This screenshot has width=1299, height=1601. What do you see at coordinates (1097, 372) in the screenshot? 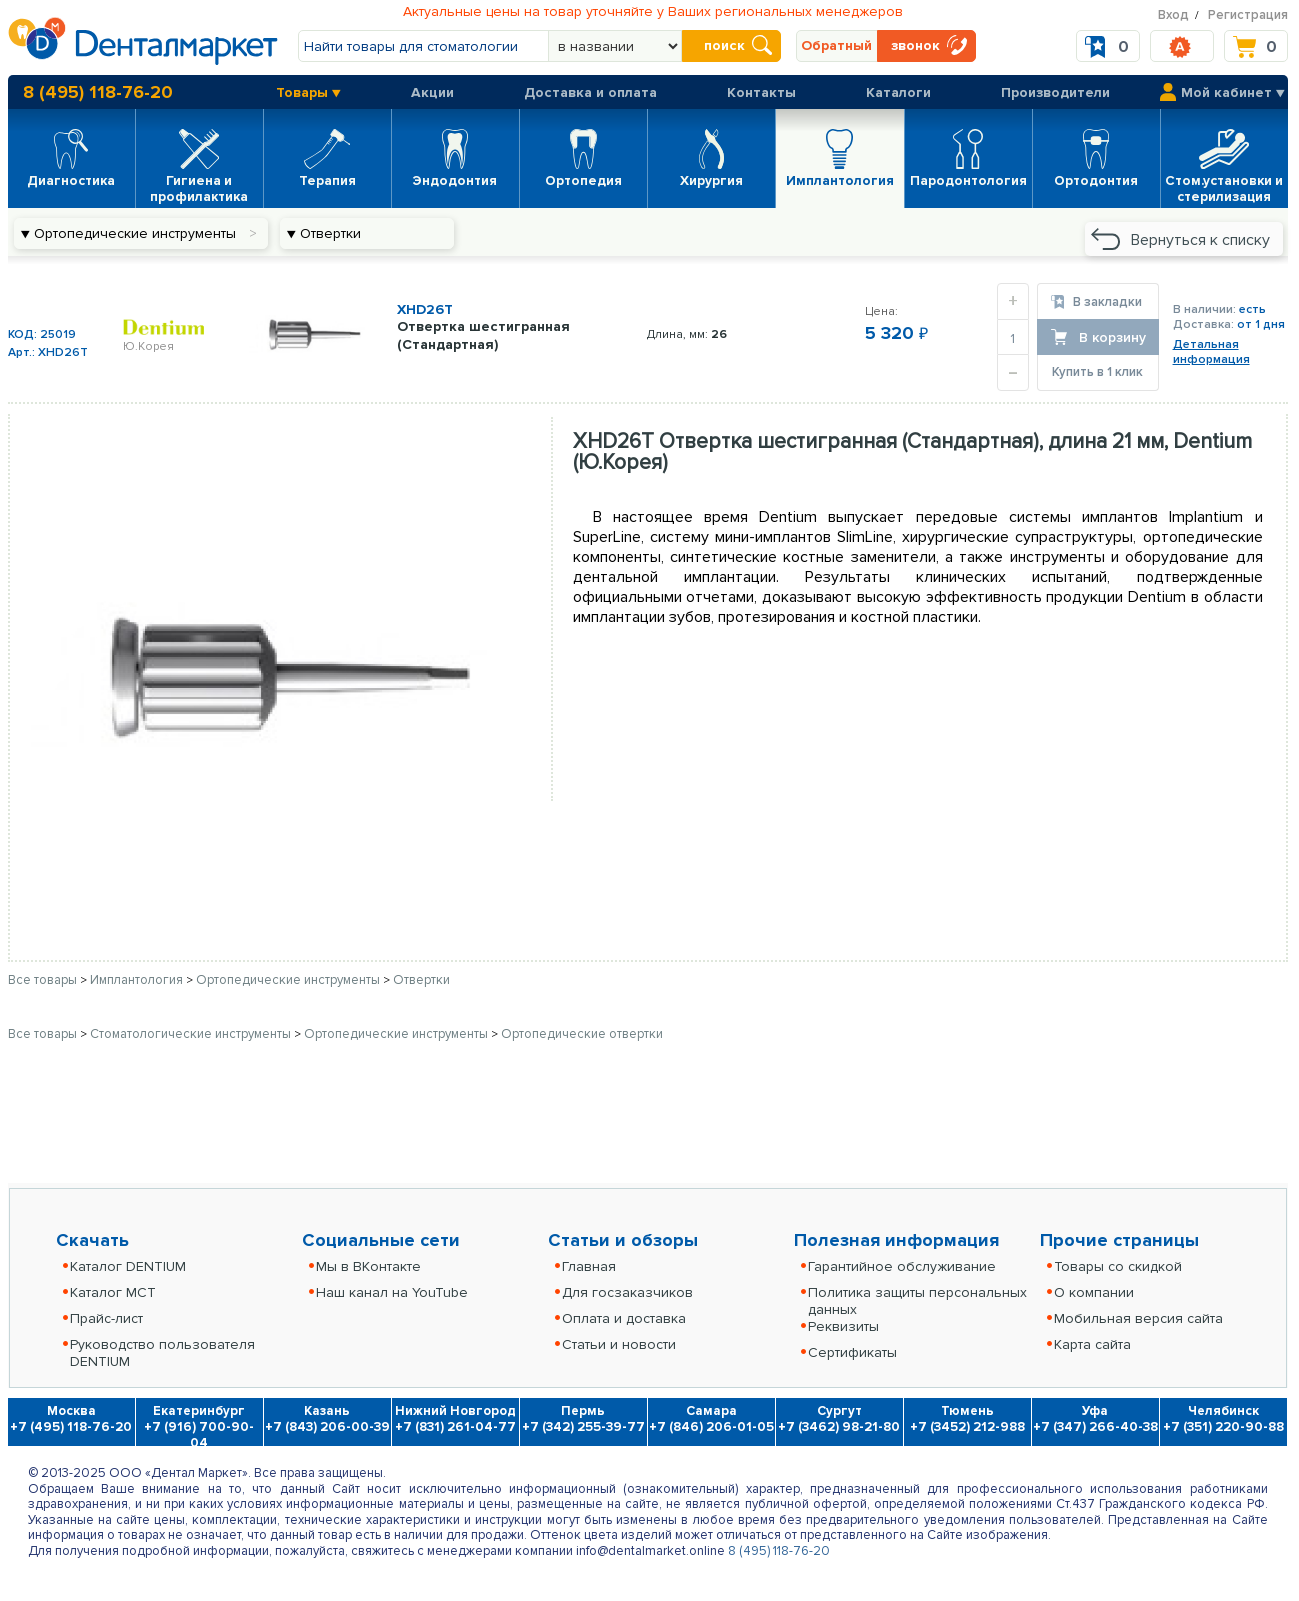
I see `Купить в 1 клик` at bounding box center [1097, 372].